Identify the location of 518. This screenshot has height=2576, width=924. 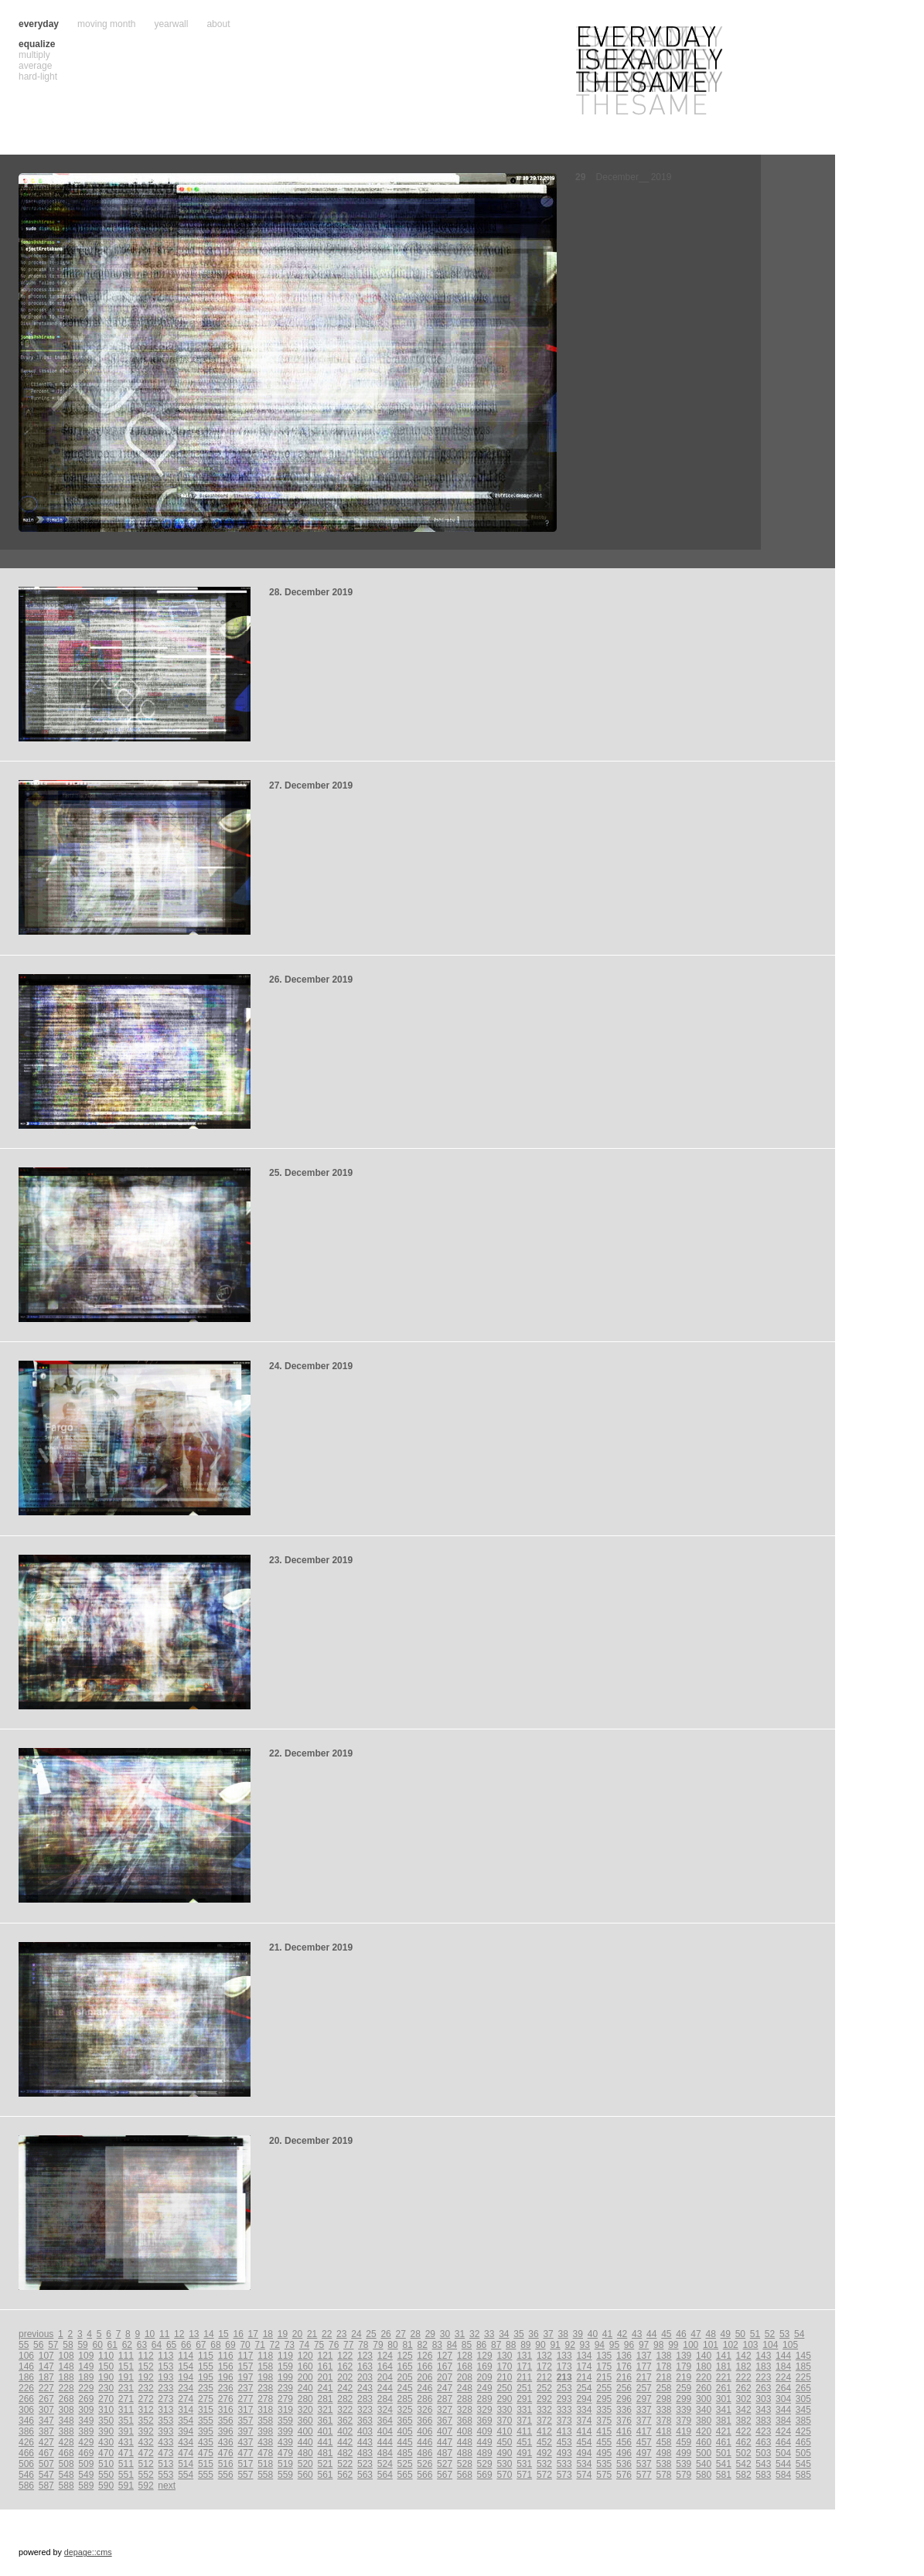
(265, 2463).